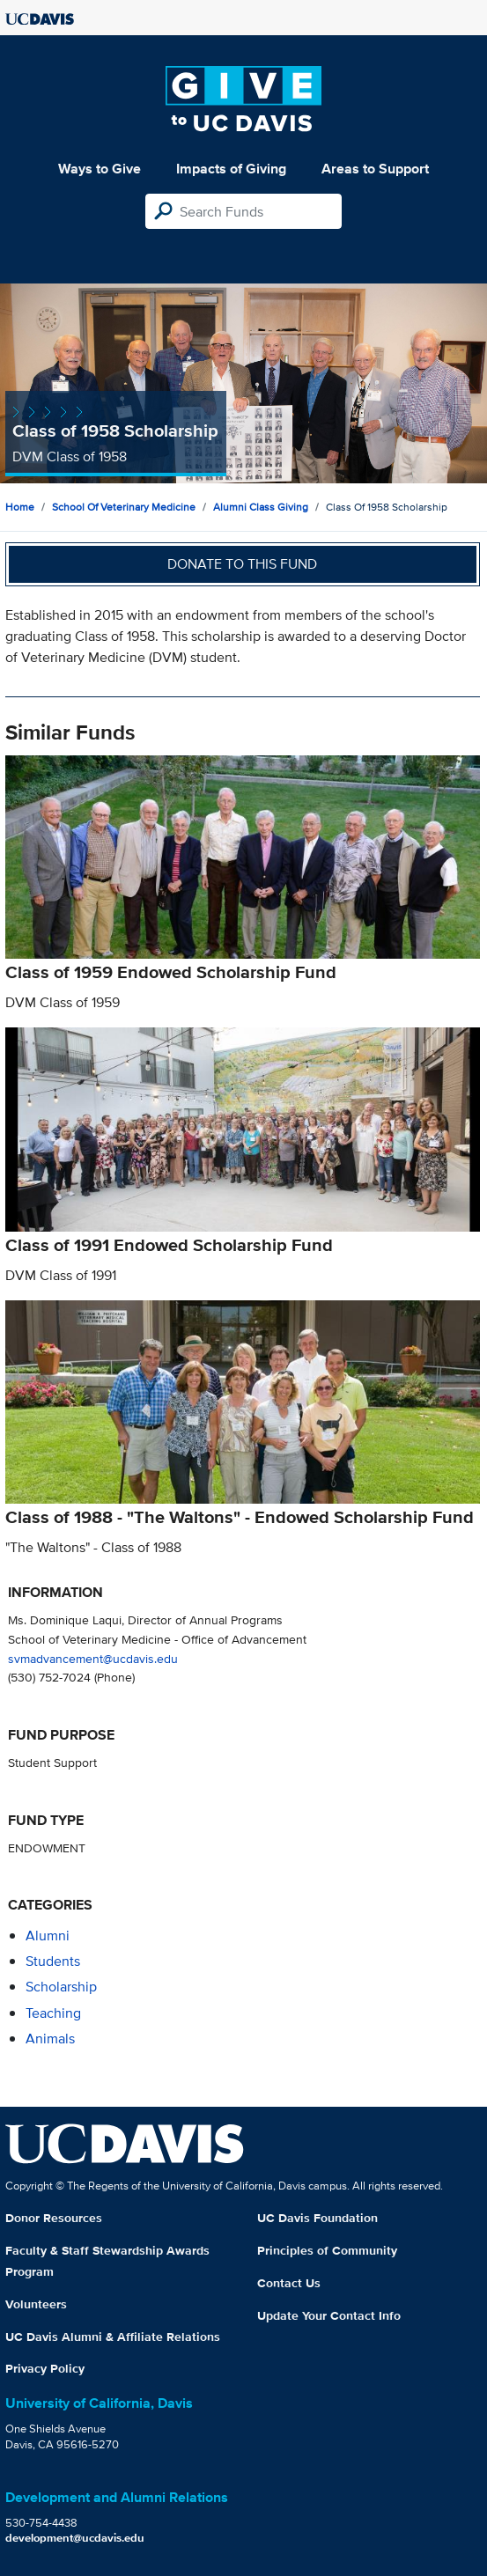 This screenshot has height=2576, width=487. Describe the element at coordinates (329, 2315) in the screenshot. I see `Update Your Contact Info` at that location.